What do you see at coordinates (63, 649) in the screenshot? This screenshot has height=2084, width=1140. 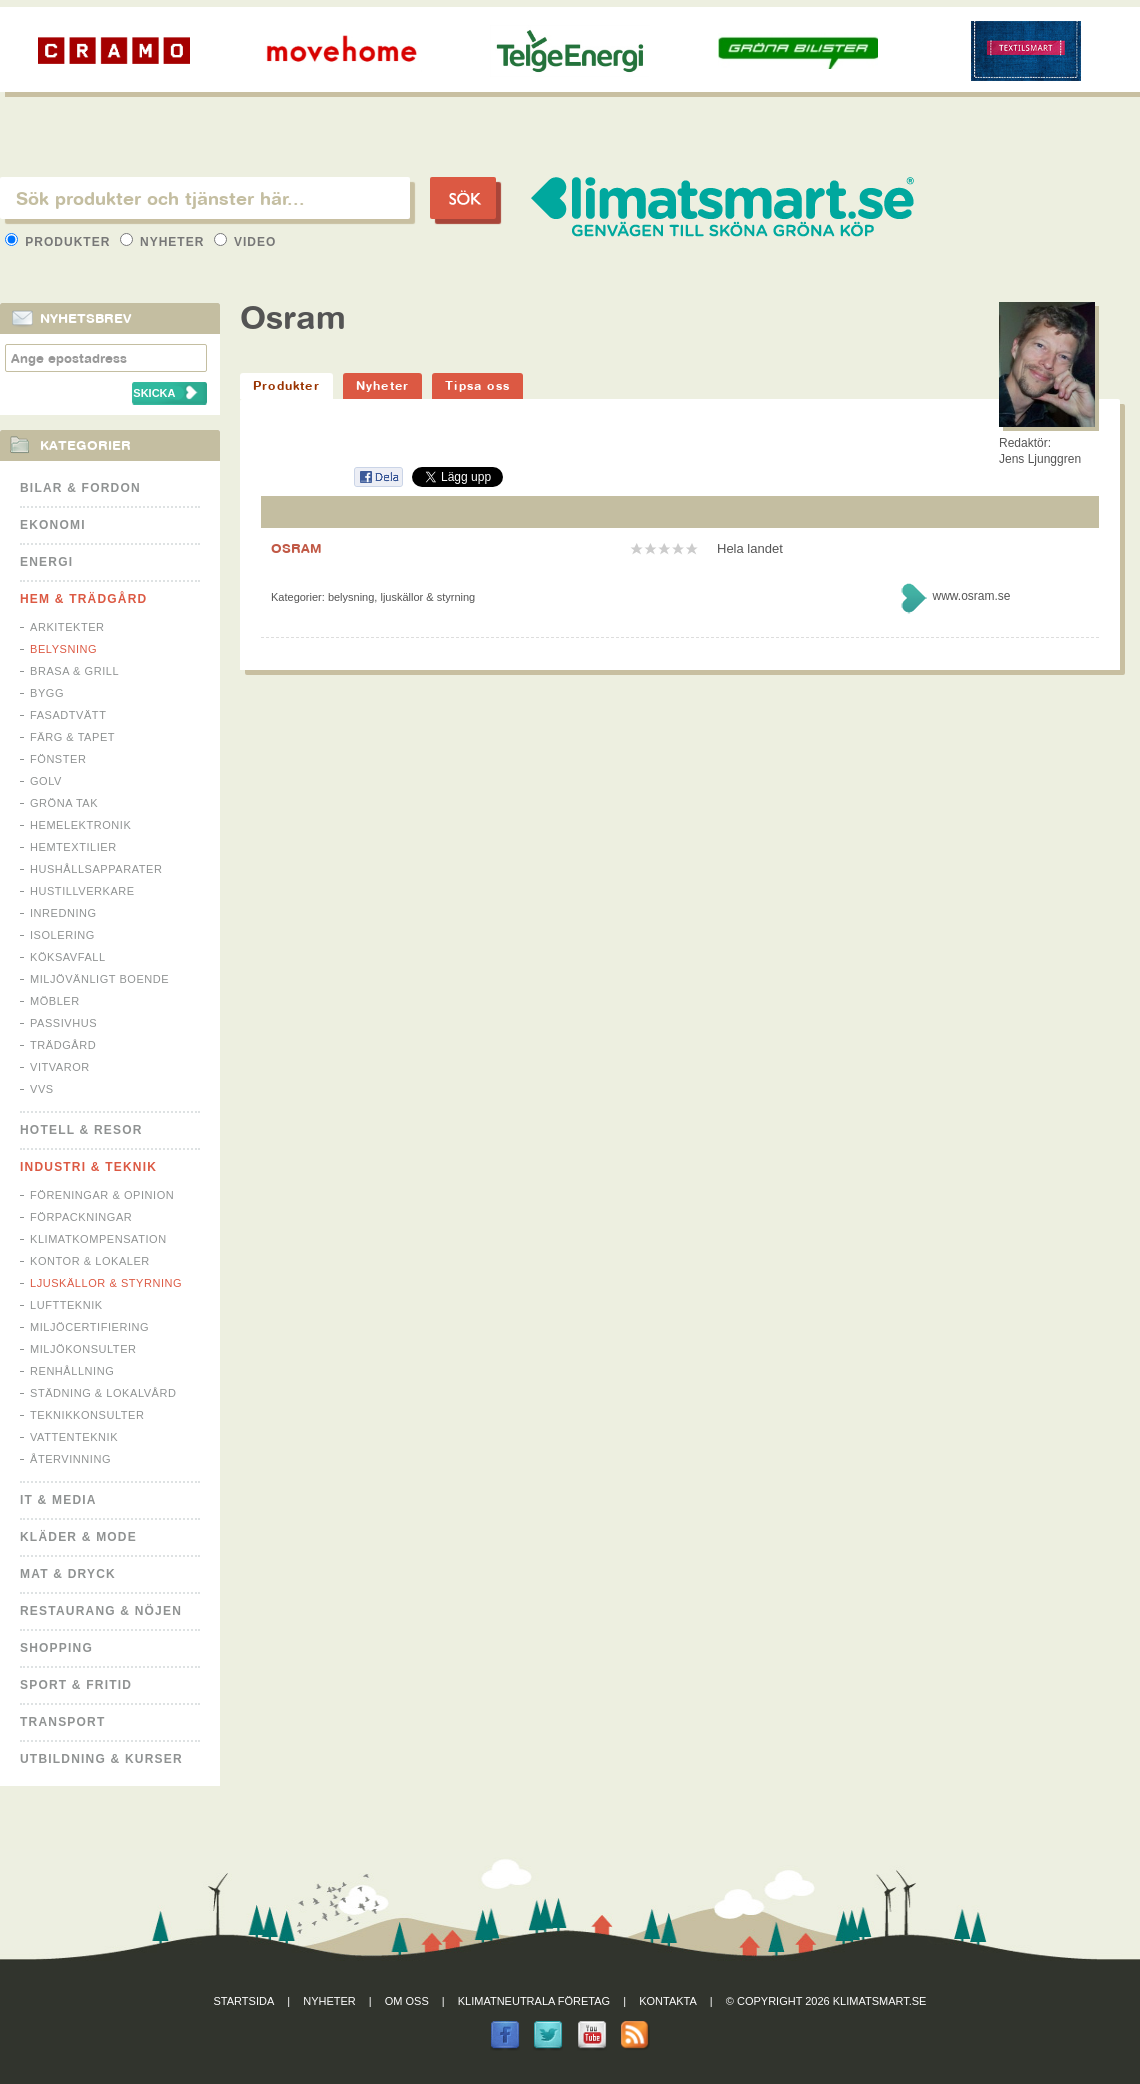 I see `Belysning` at bounding box center [63, 649].